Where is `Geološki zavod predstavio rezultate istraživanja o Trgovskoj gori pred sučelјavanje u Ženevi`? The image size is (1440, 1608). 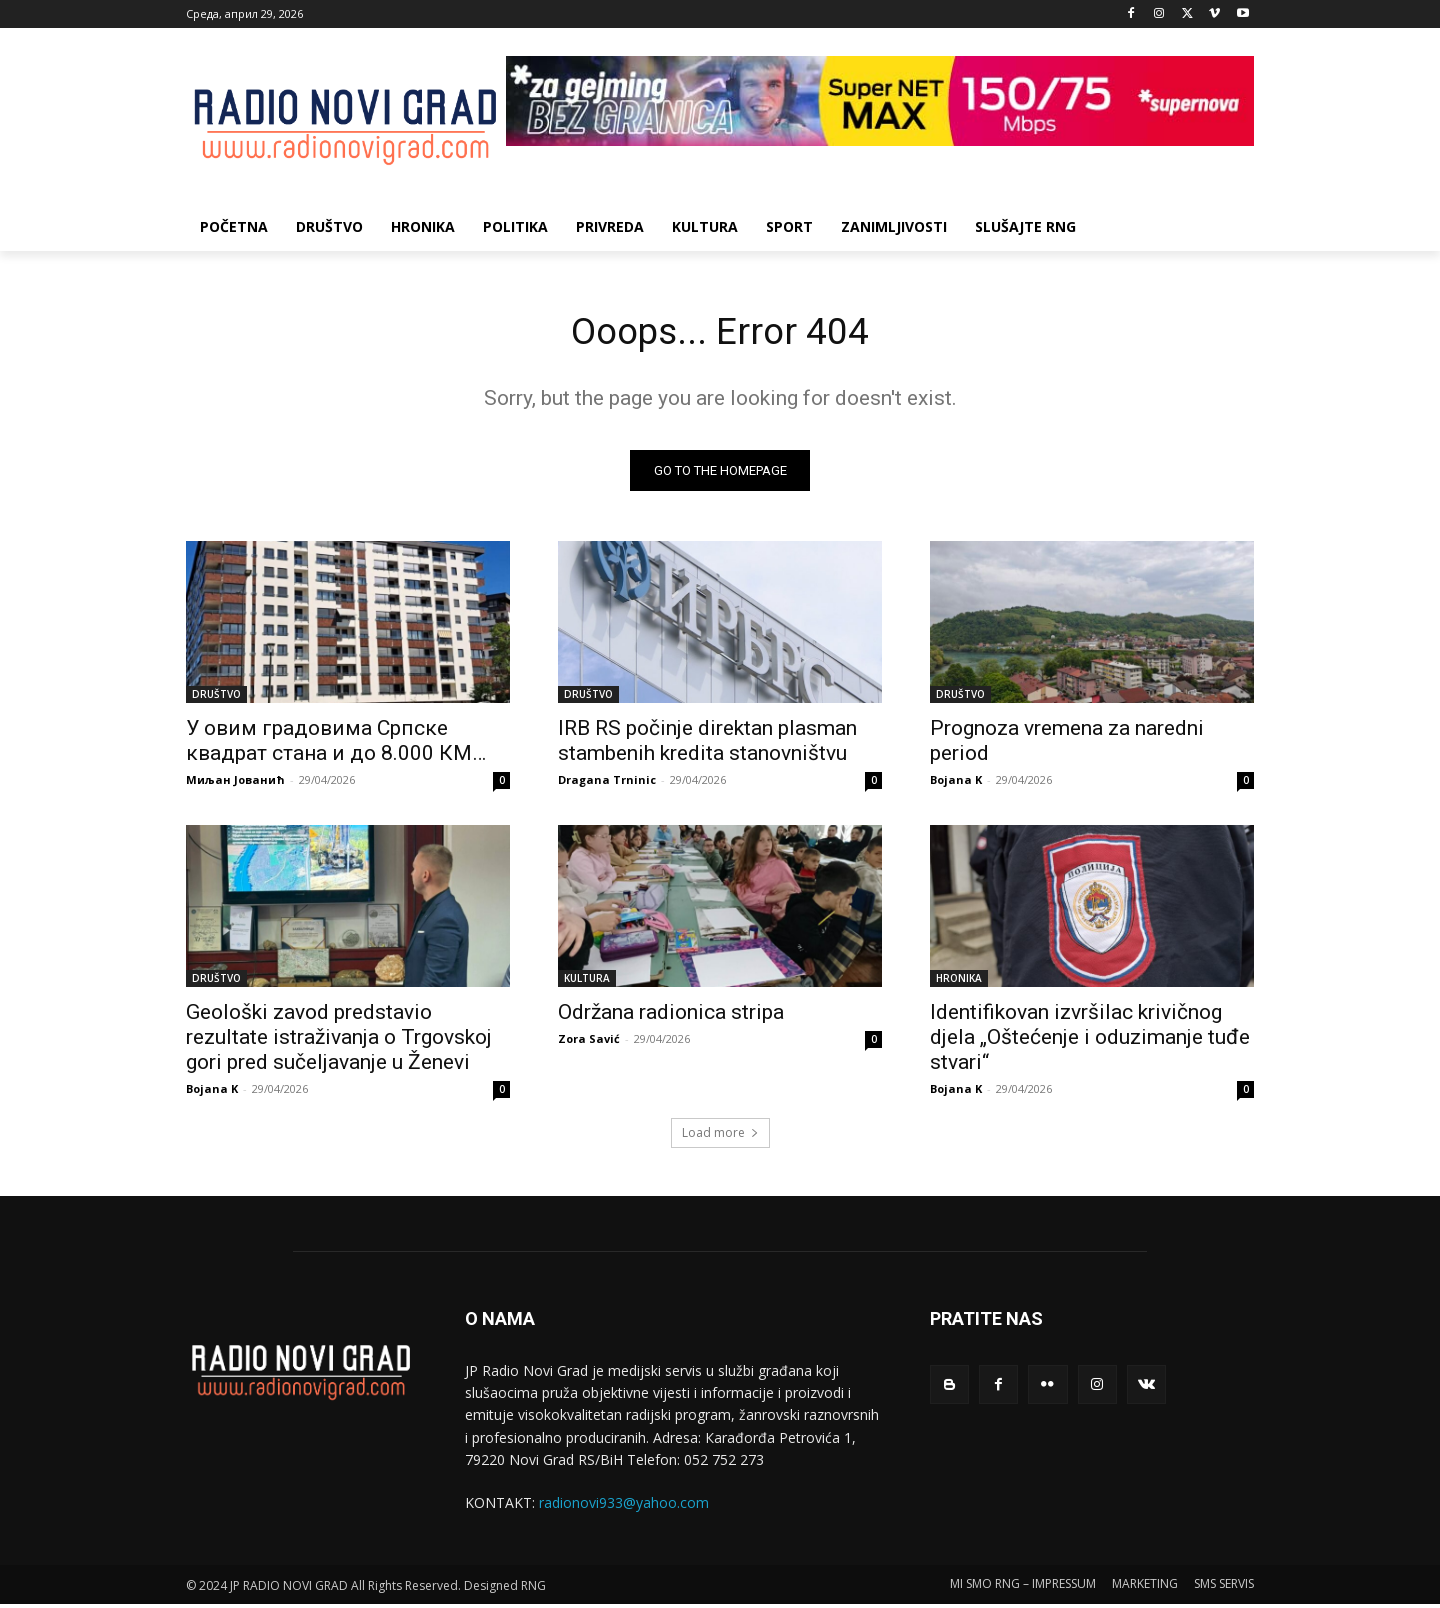
Geološki zavod predstavio rezultate istraživanja o Trgovskoj gori pred sučelјavanje u Ženevi is located at coordinates (339, 1041).